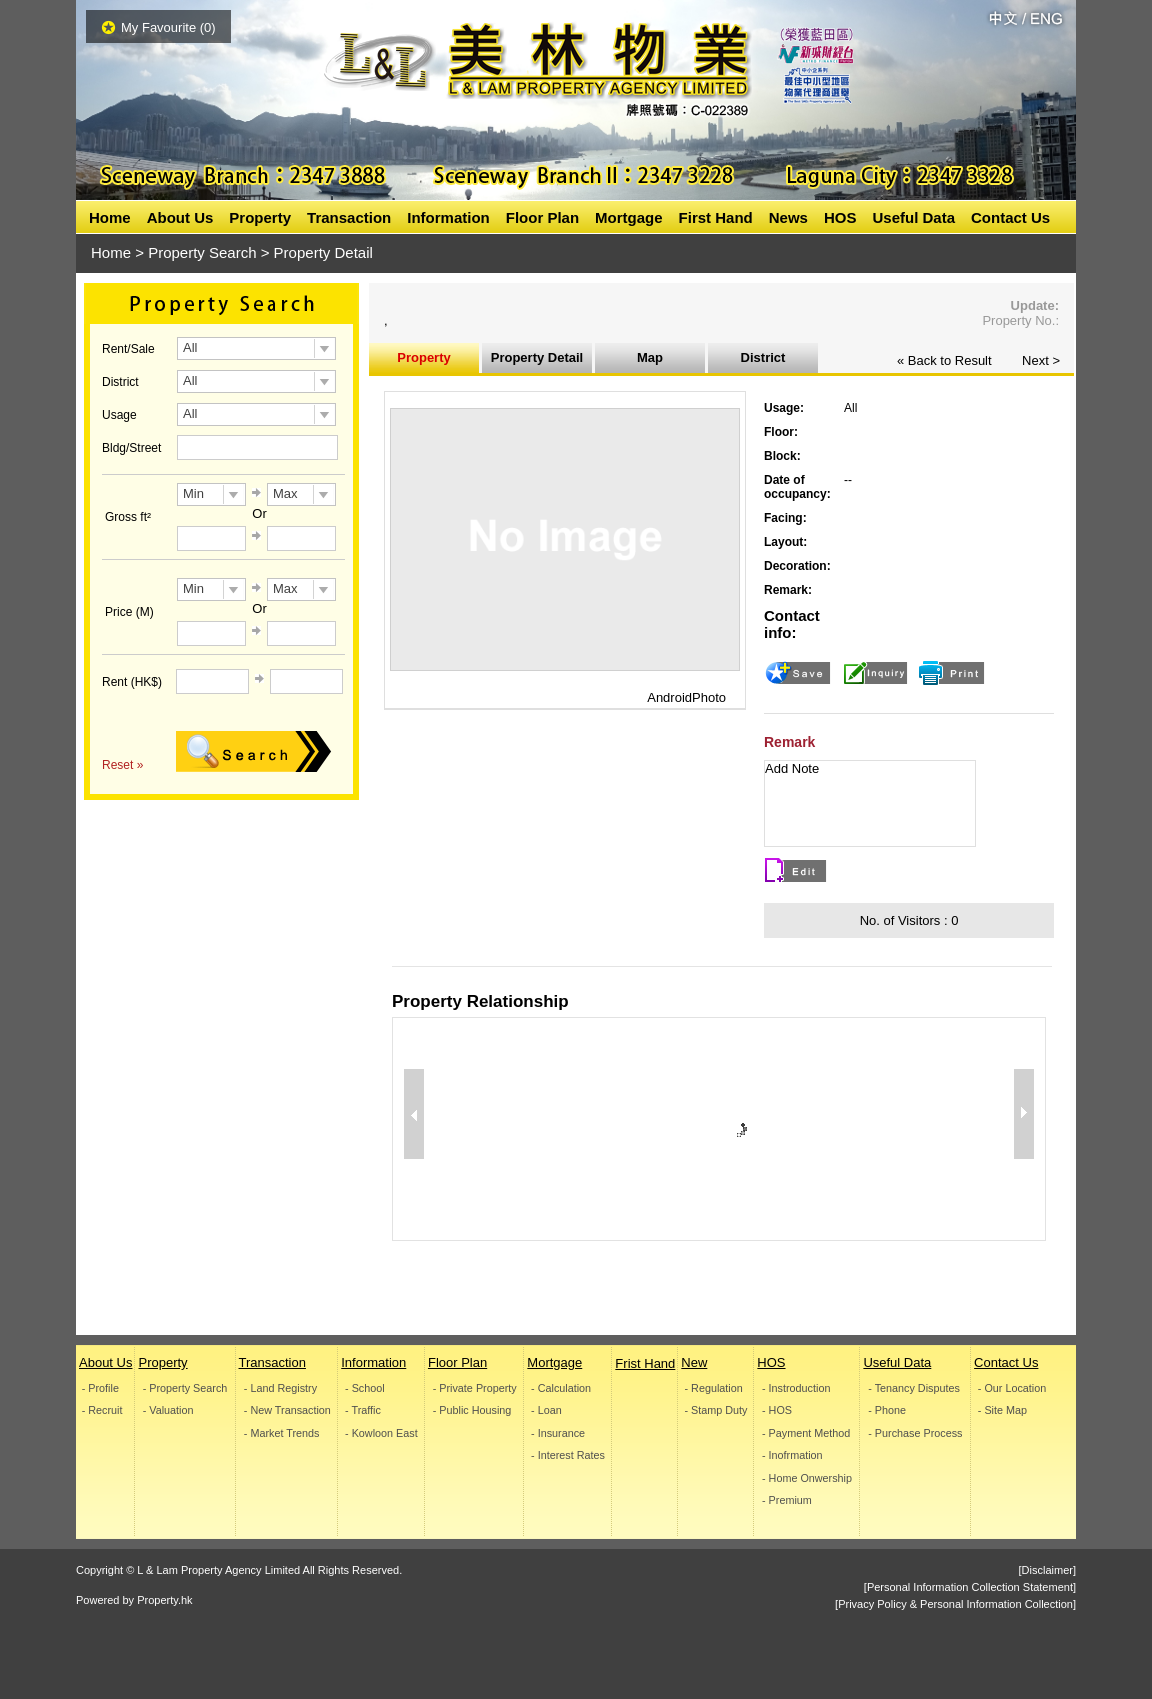 The width and height of the screenshot is (1152, 1699). I want to click on - Market Trends, so click(281, 1433).